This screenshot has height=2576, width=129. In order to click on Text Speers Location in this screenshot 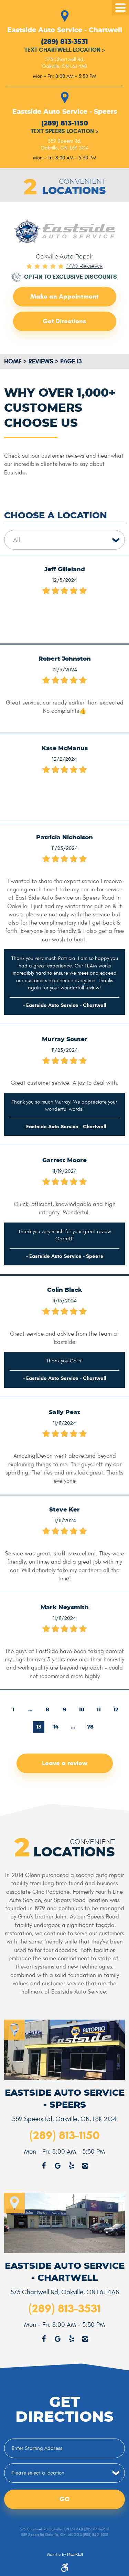, I will do `click(64, 131)`.